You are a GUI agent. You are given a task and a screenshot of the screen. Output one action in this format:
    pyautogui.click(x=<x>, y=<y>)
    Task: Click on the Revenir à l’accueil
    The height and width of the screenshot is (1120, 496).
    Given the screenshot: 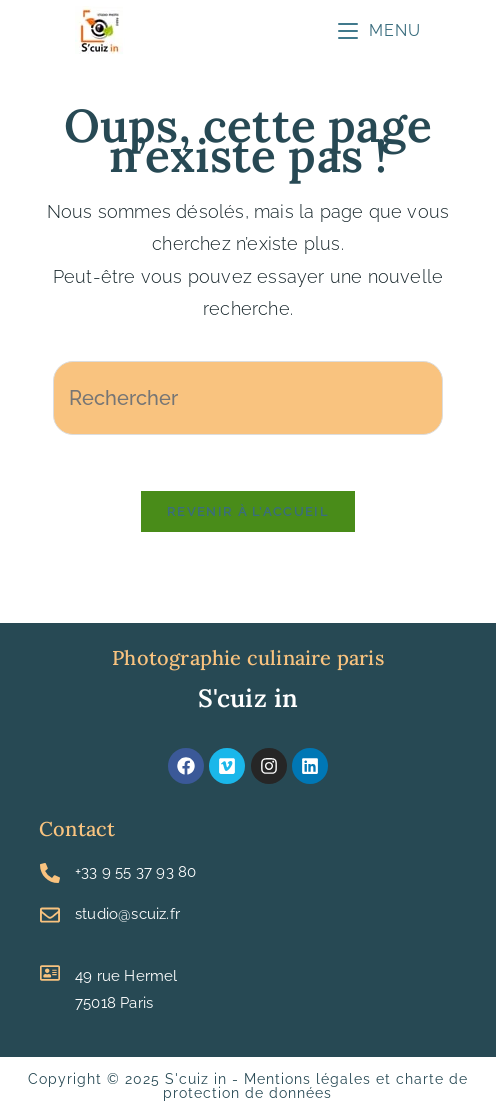 What is the action you would take?
    pyautogui.click(x=248, y=516)
    